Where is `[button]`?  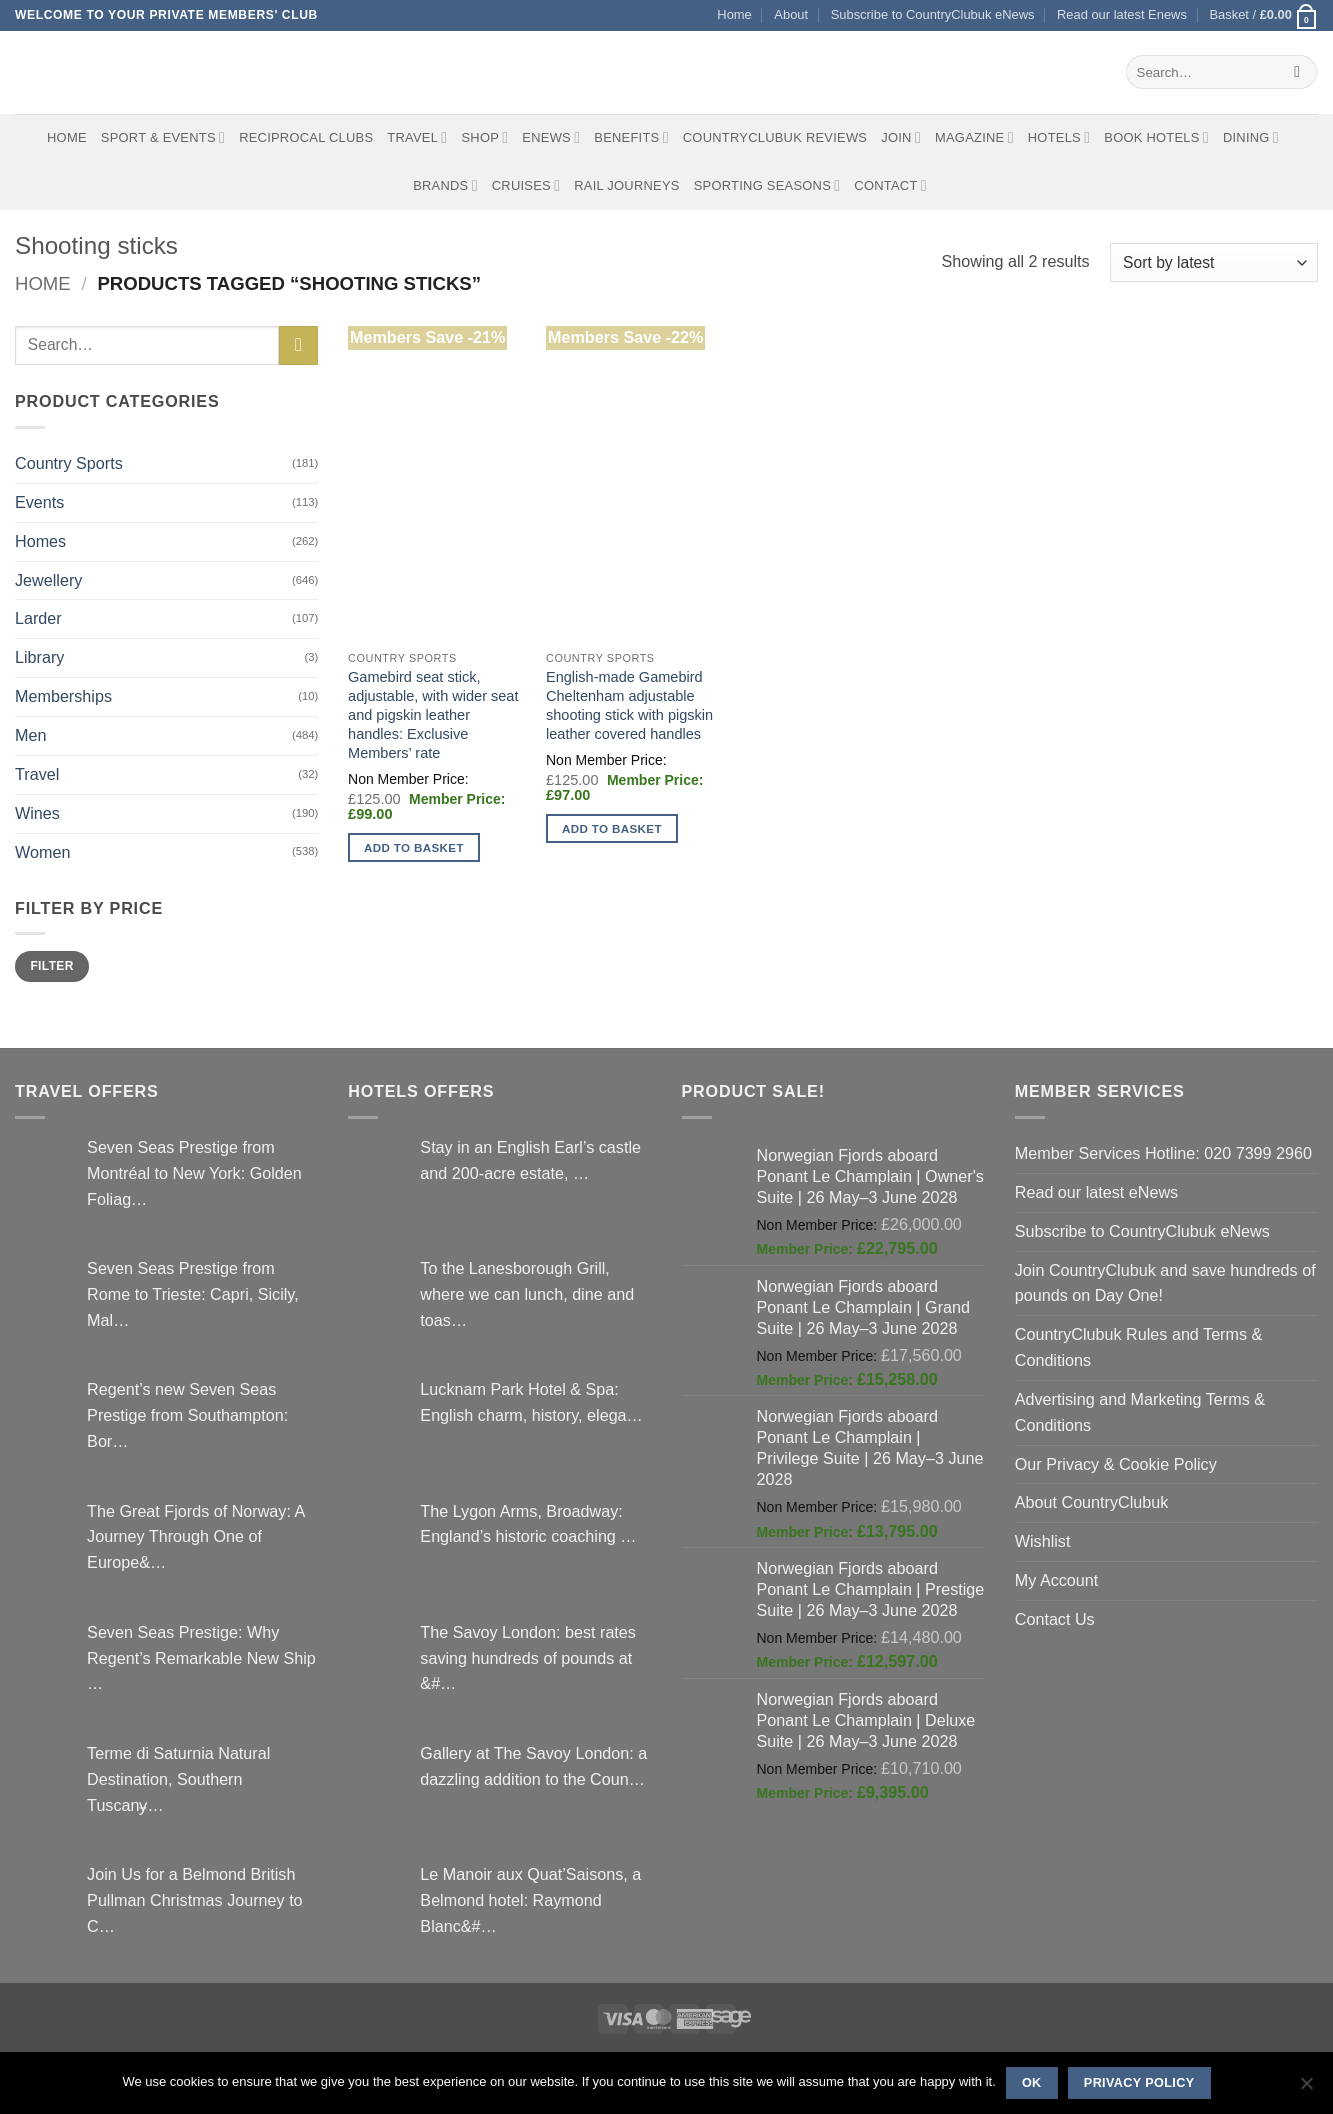 [button] is located at coordinates (1263, 15).